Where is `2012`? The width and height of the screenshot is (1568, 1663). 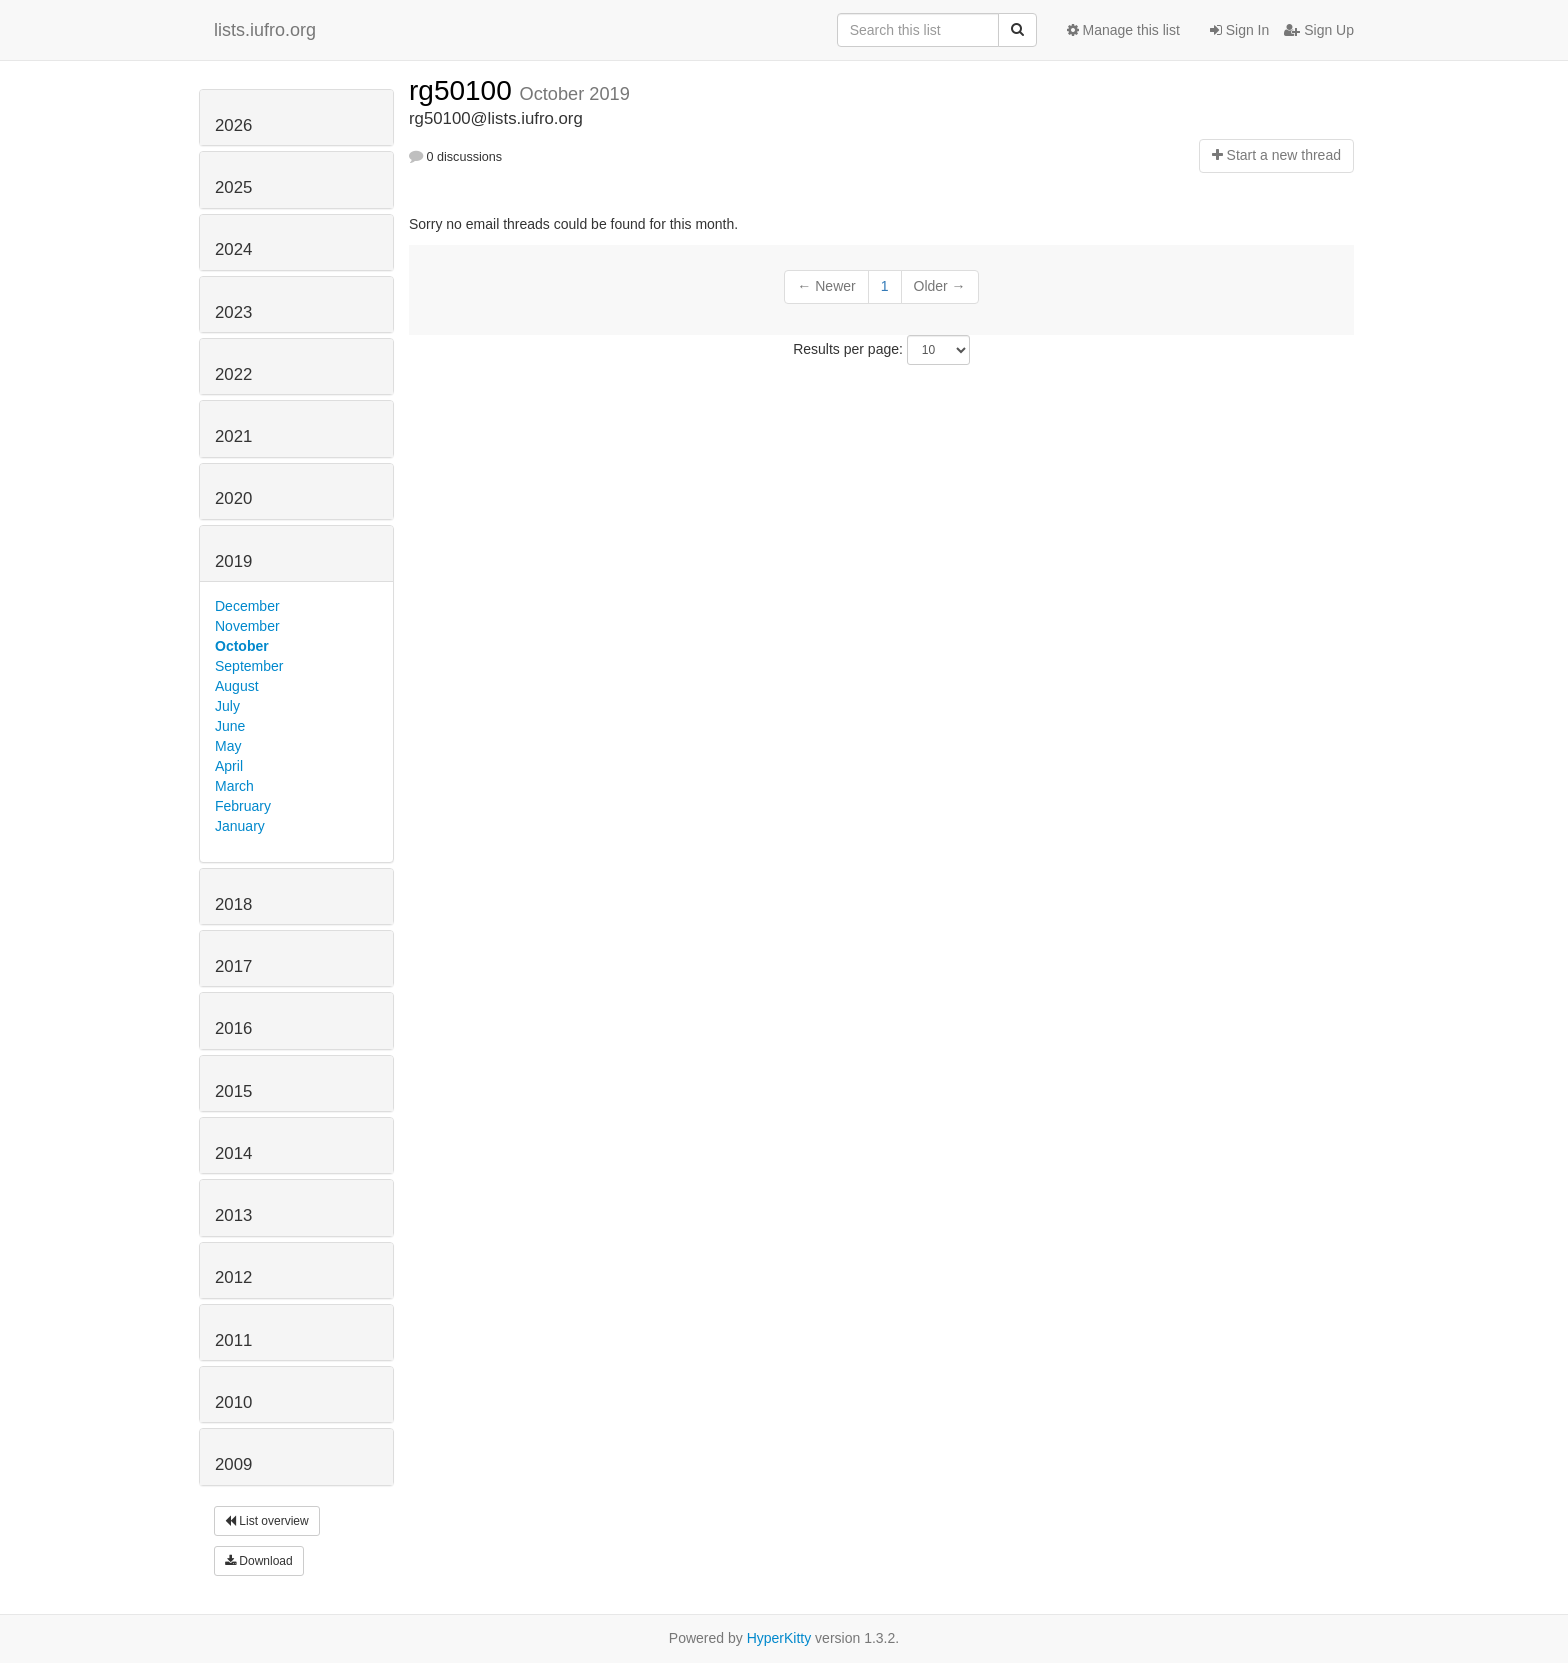 2012 is located at coordinates (233, 1277).